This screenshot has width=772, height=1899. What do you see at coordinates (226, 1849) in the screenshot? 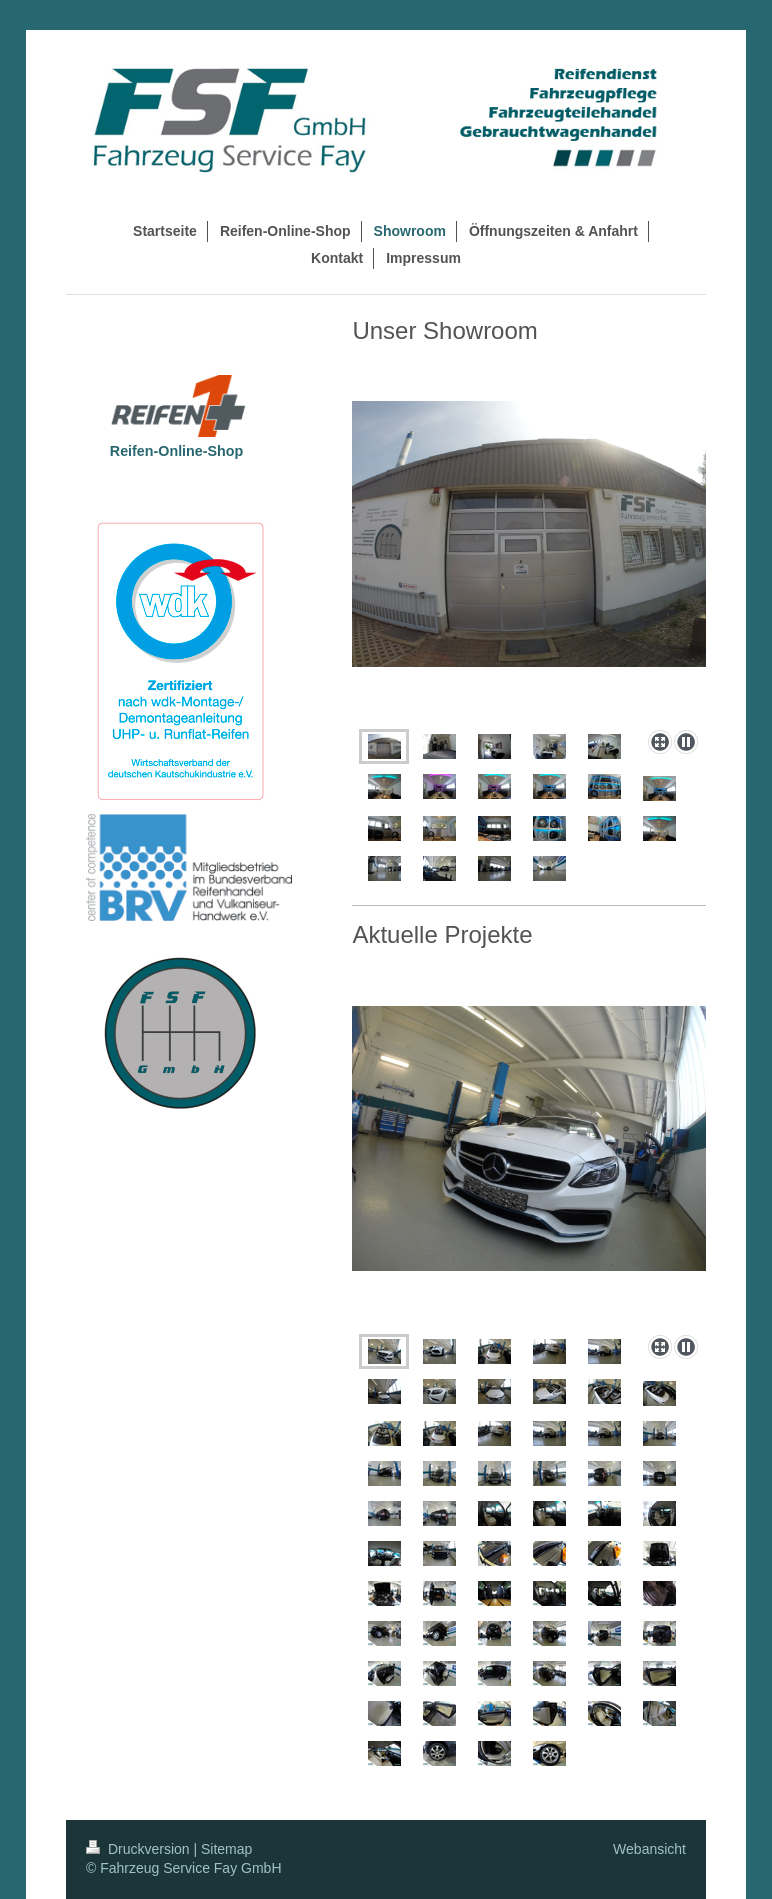
I see `Sitemap` at bounding box center [226, 1849].